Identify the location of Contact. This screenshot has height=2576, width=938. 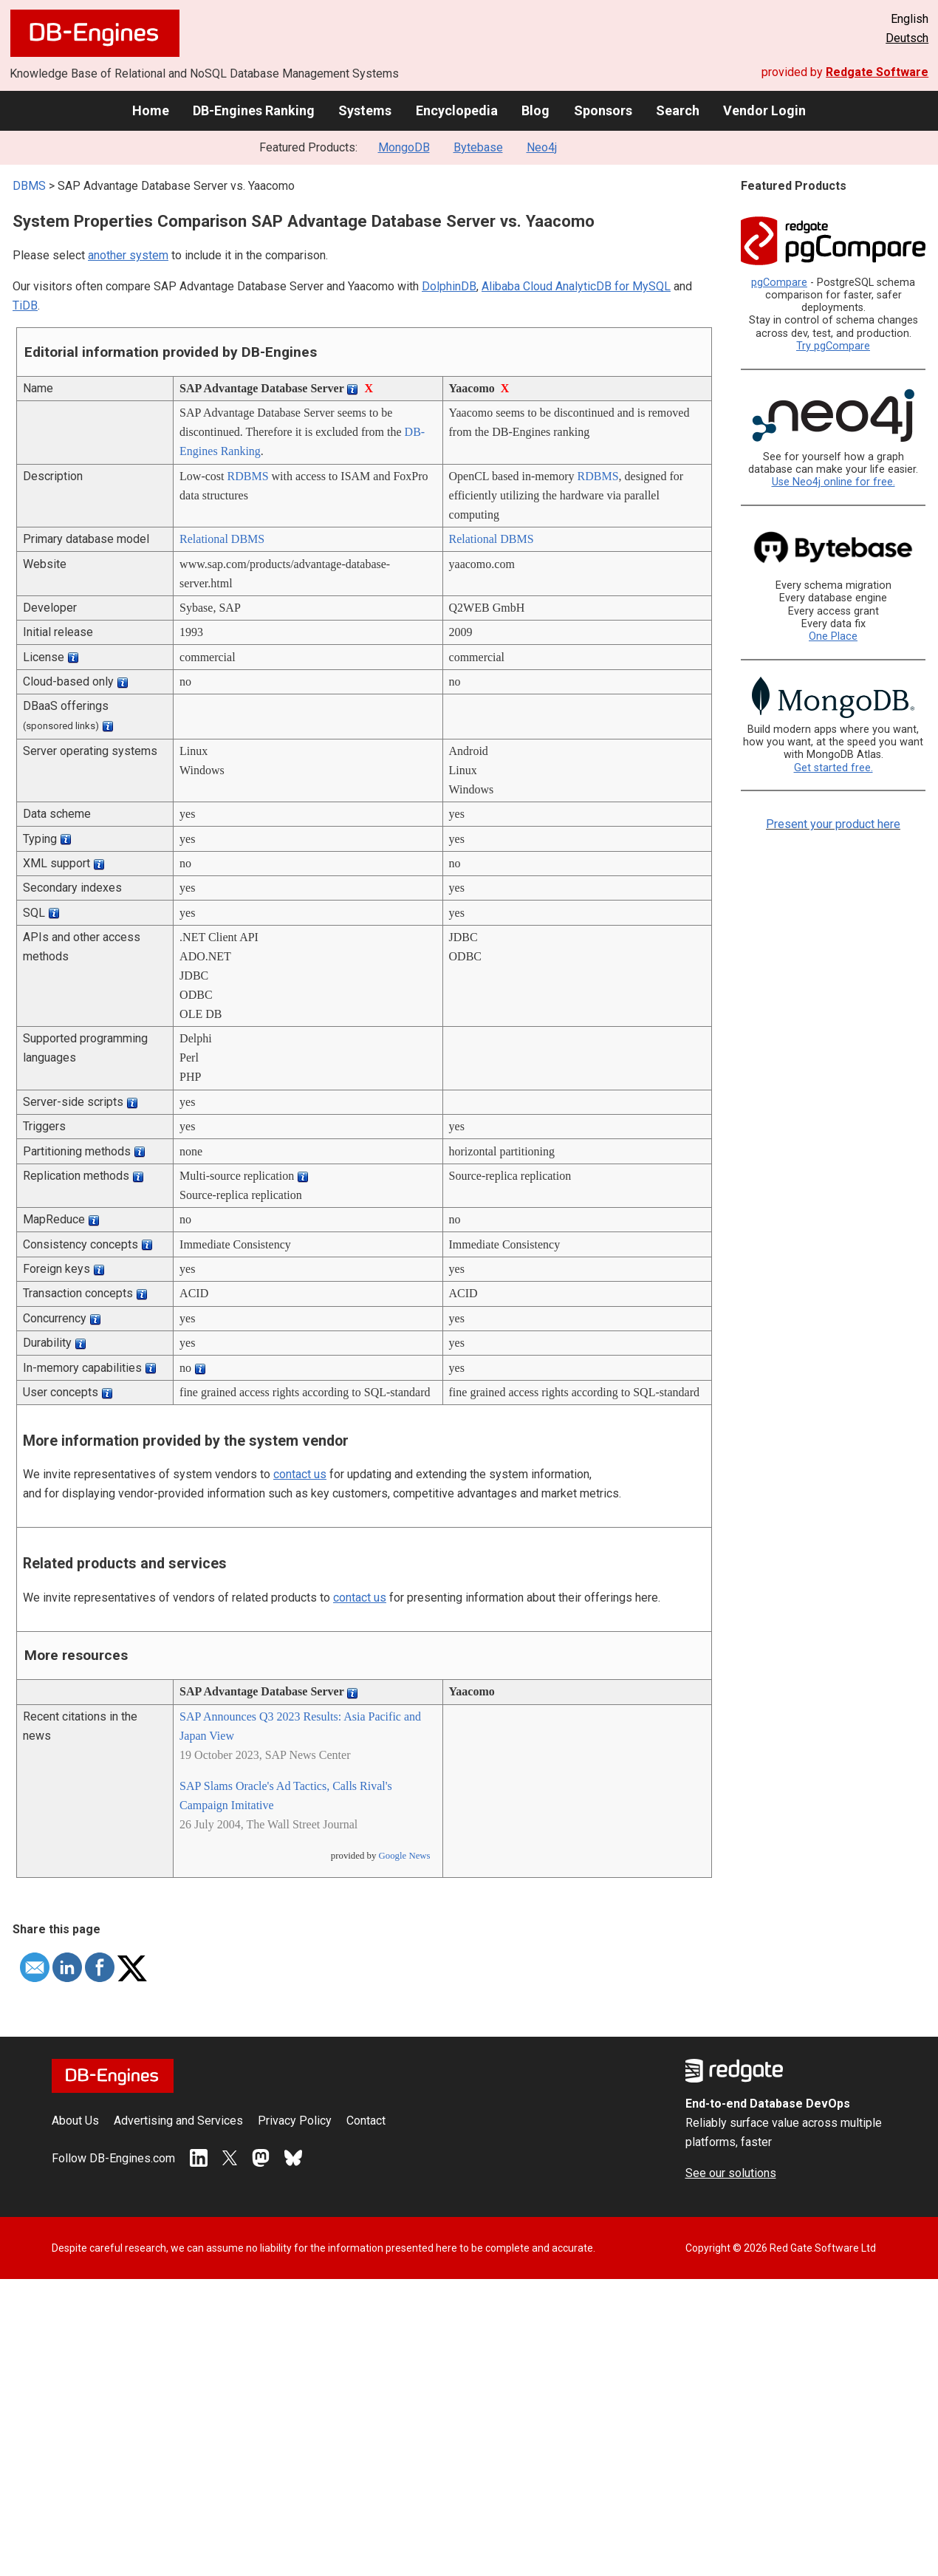
(366, 2121).